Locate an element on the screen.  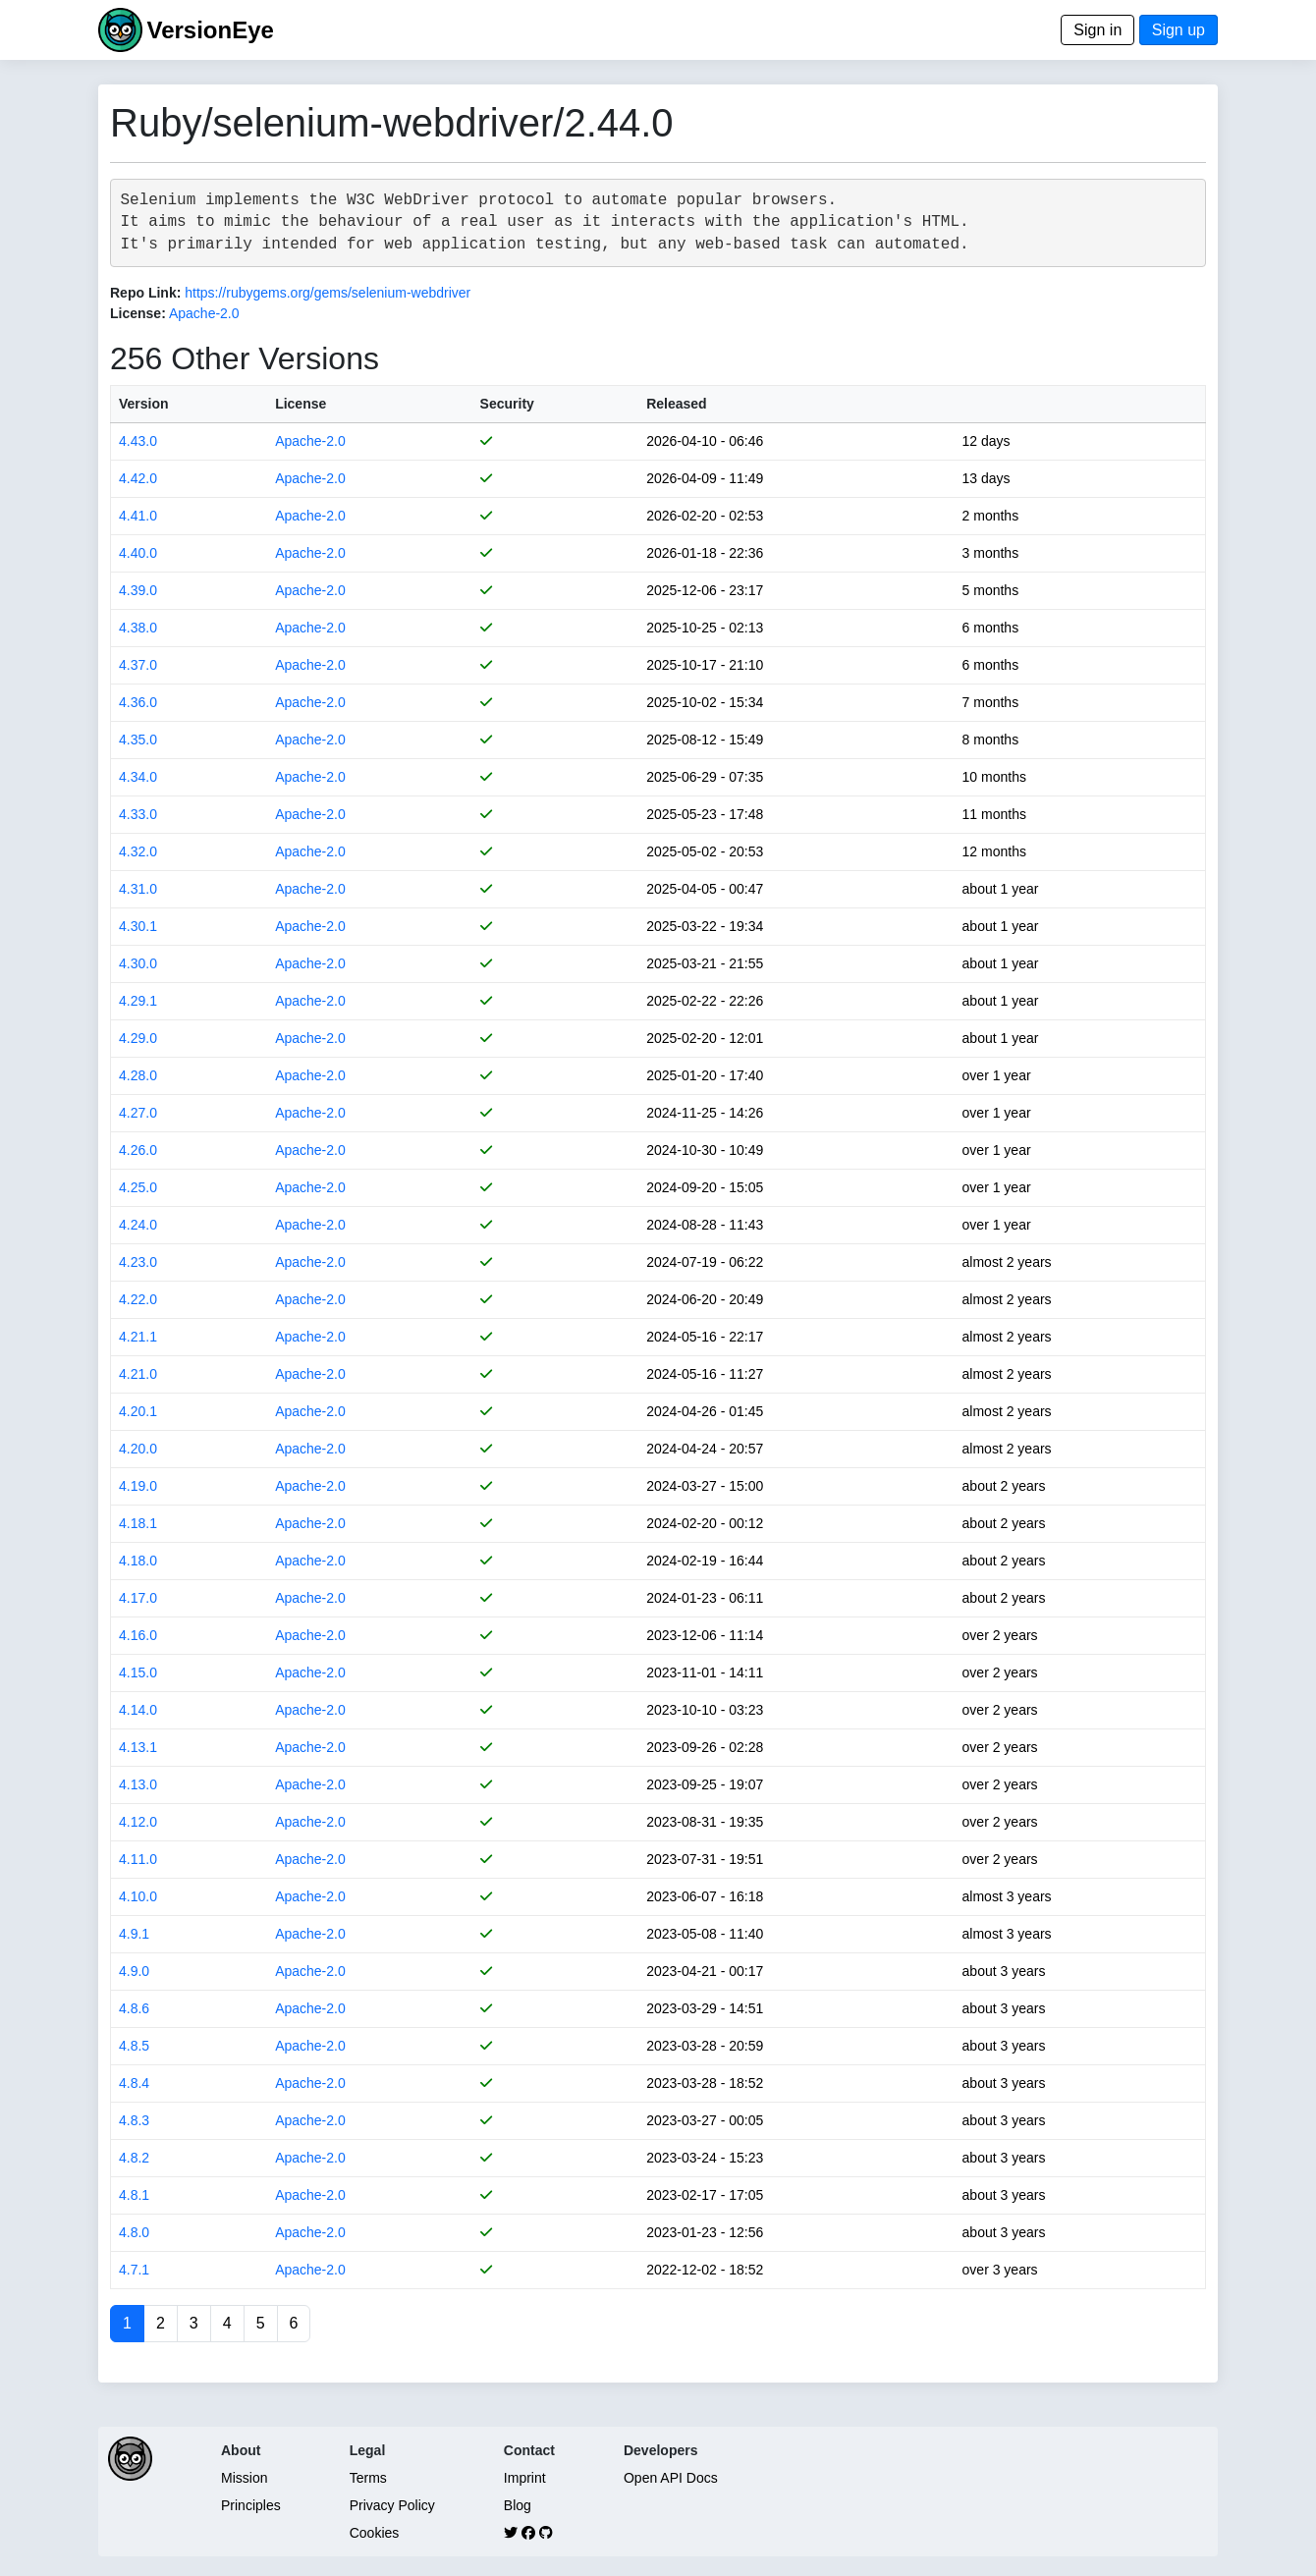
4.42.0 is located at coordinates (138, 478).